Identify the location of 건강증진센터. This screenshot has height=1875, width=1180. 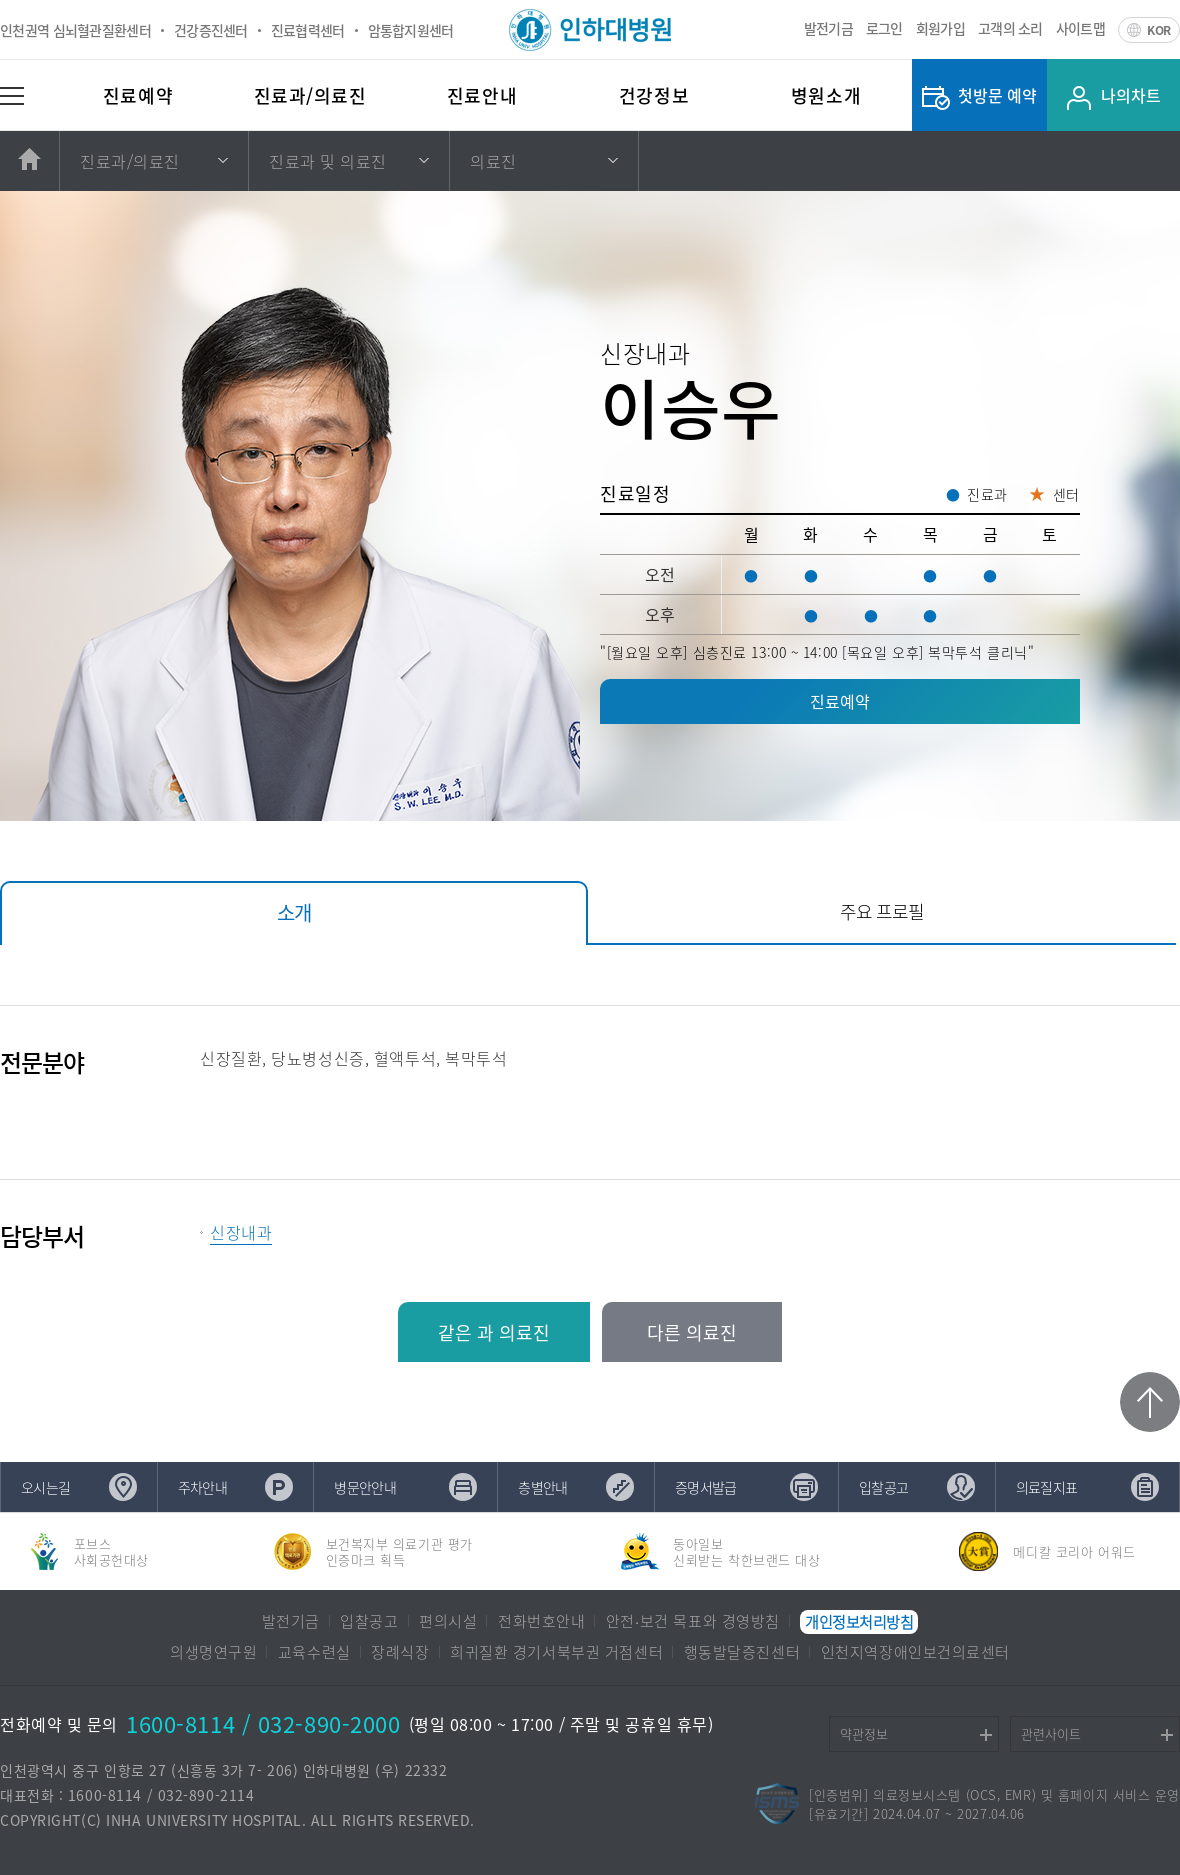
(211, 30).